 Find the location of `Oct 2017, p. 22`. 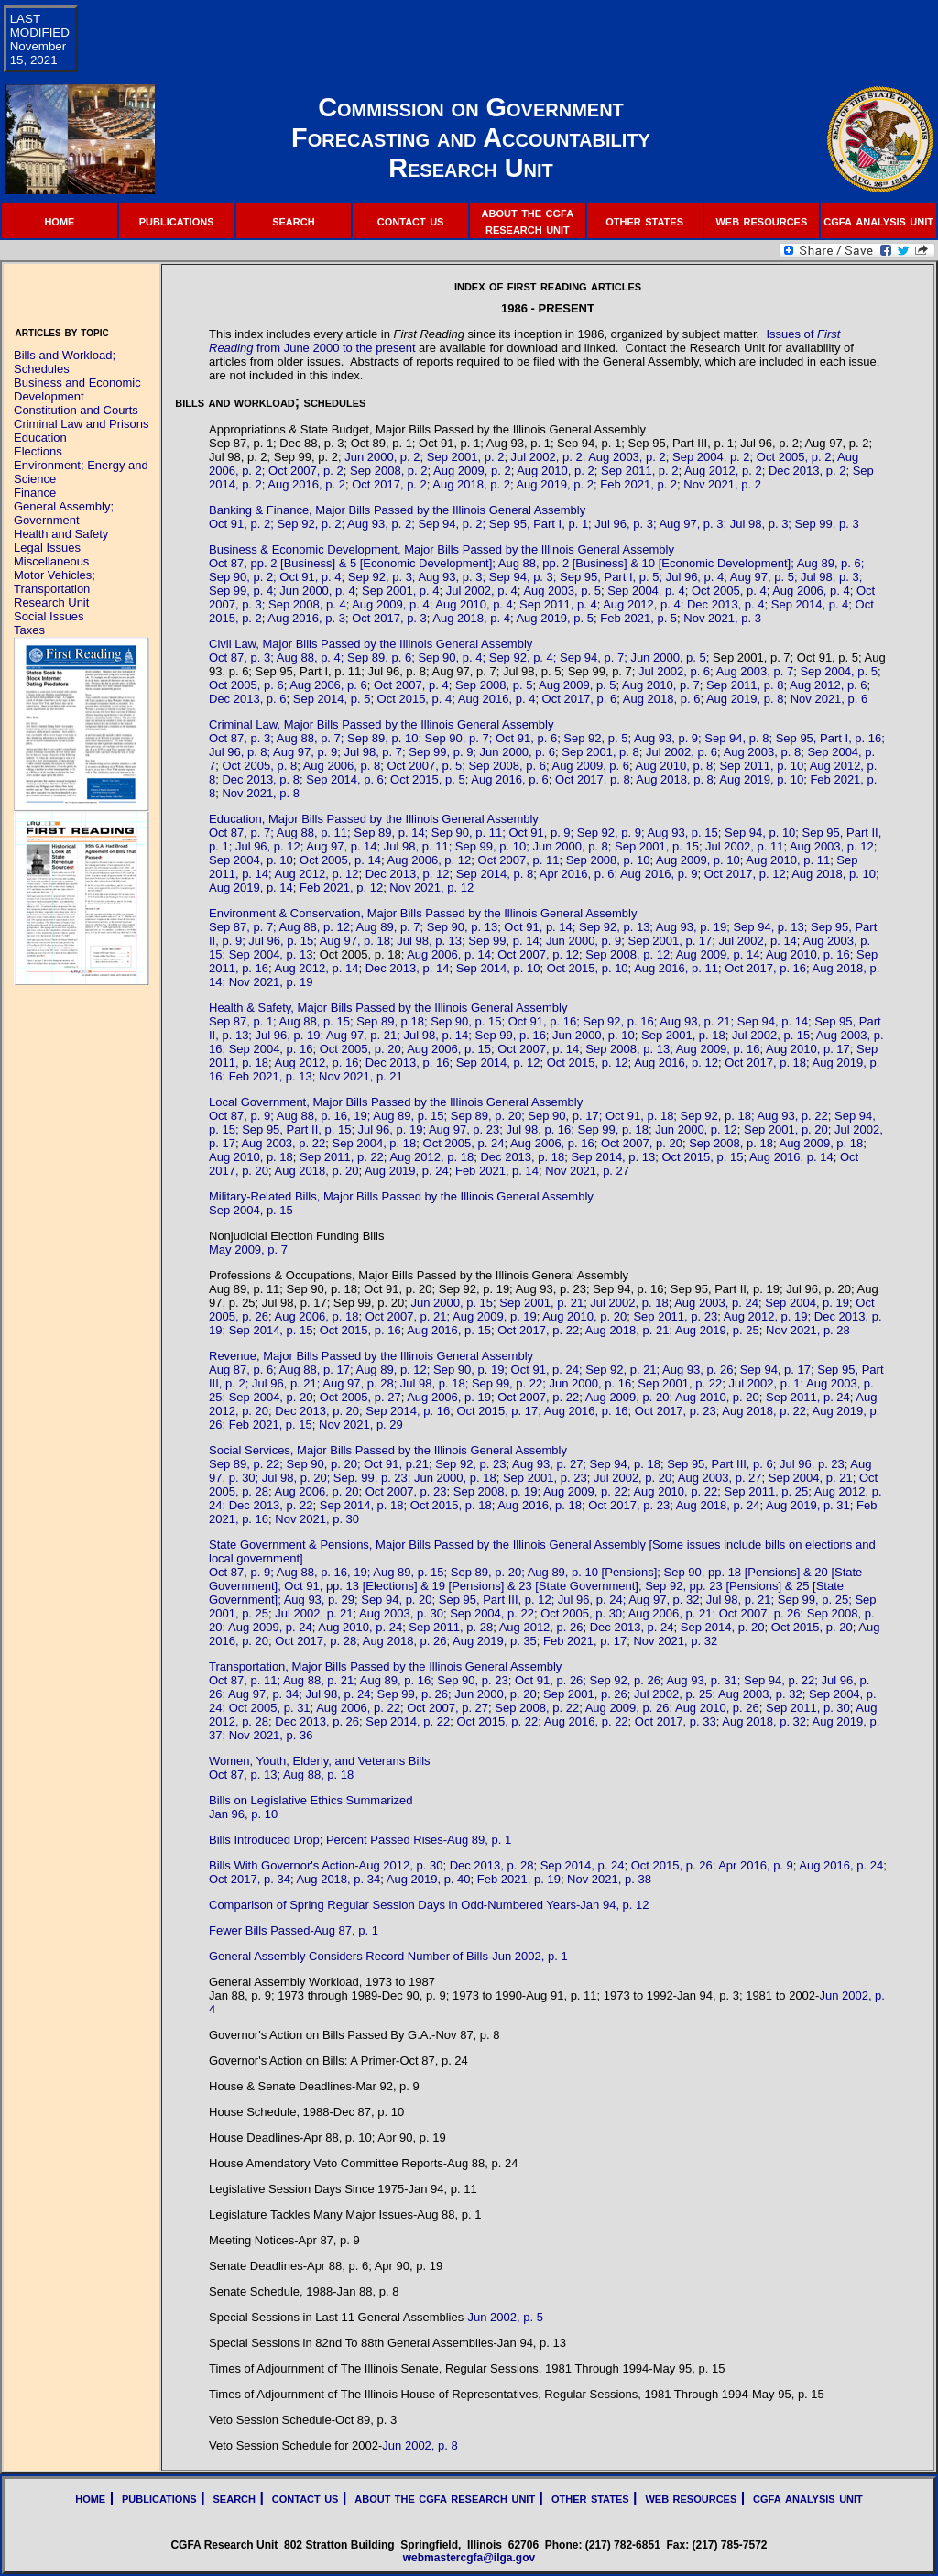

Oct 2017, p. 22 is located at coordinates (538, 1330).